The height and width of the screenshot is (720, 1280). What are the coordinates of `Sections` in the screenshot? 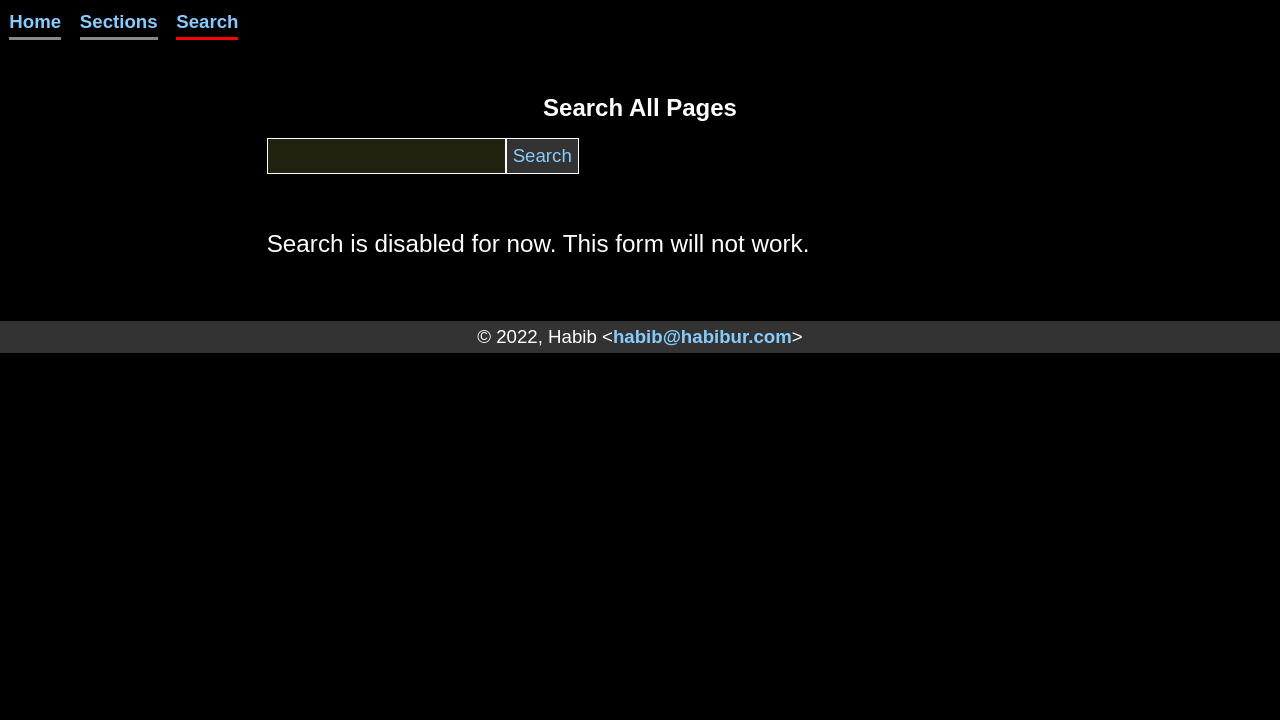 It's located at (119, 21).